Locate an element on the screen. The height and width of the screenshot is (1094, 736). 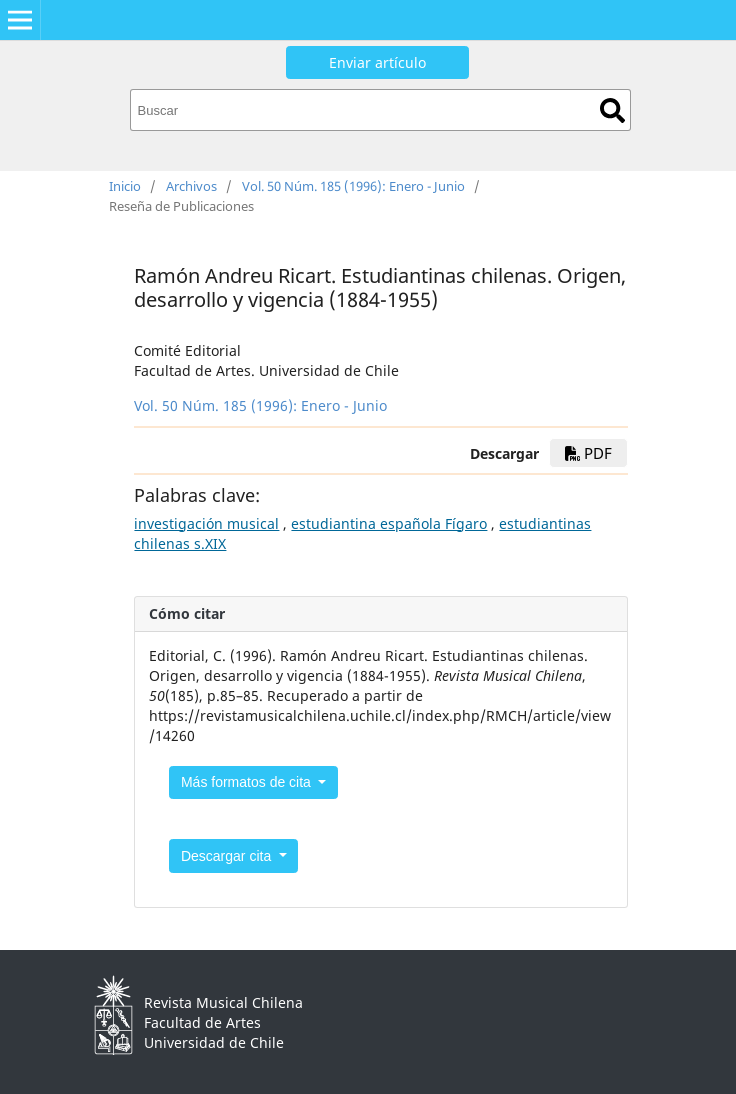
investigación musical is located at coordinates (206, 523).